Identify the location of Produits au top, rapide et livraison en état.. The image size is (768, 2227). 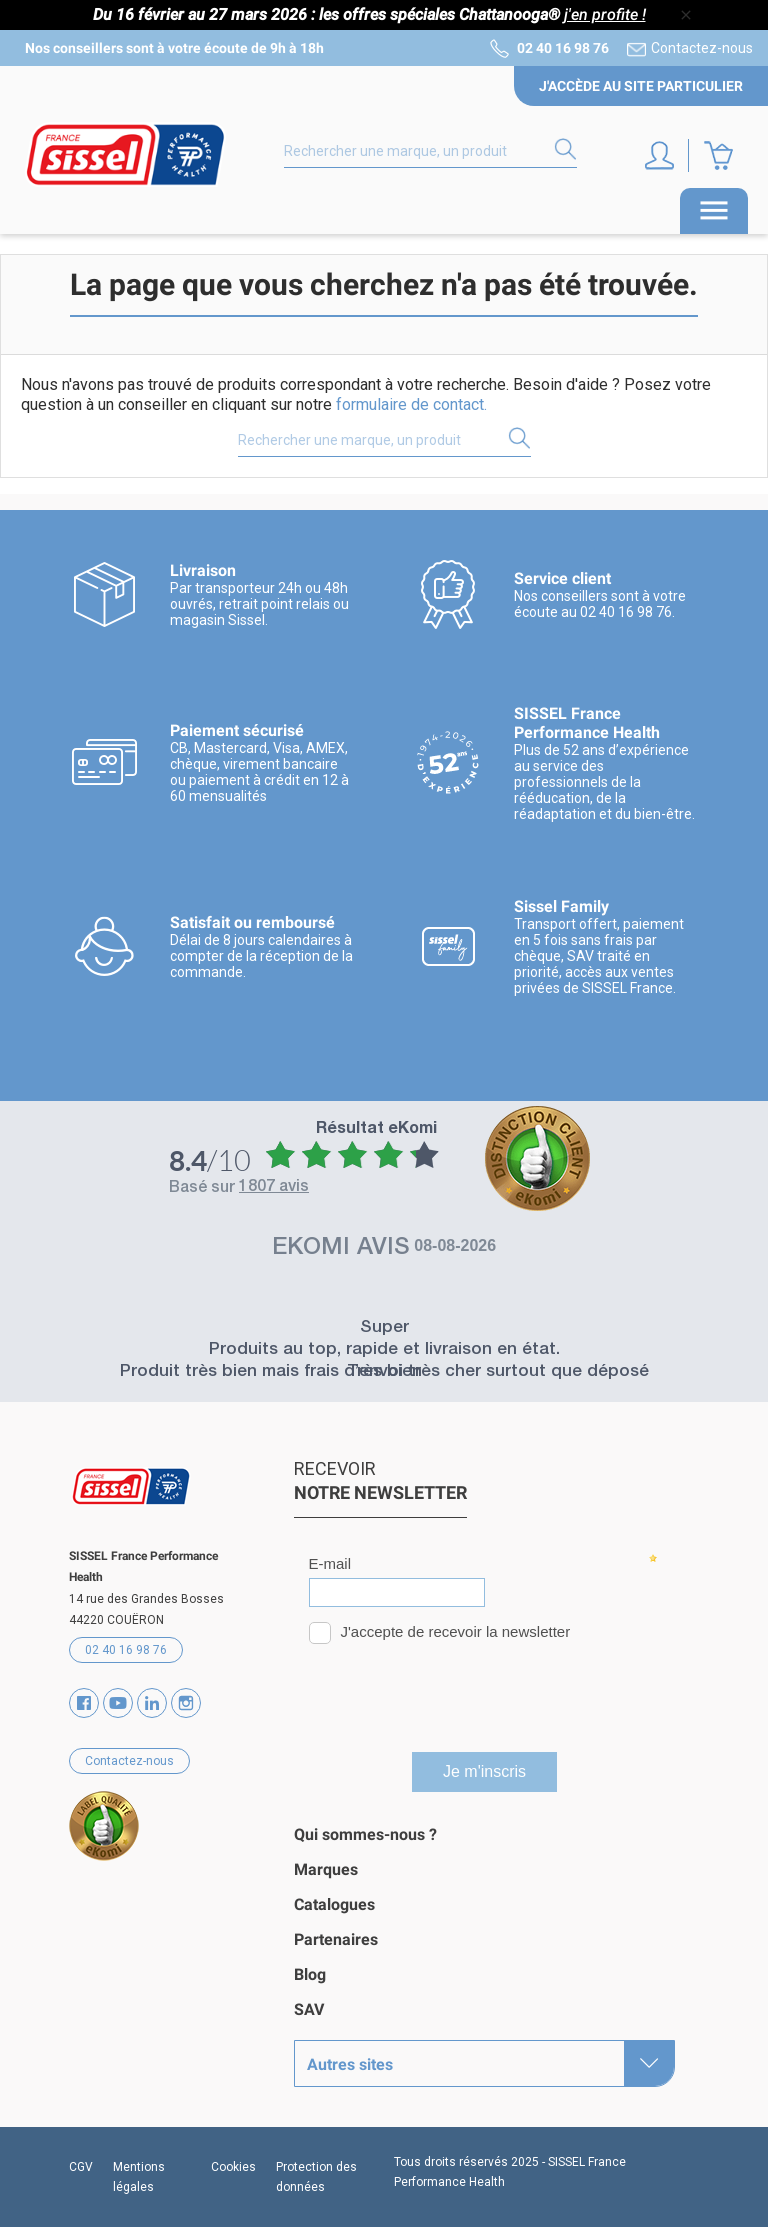
(384, 1350).